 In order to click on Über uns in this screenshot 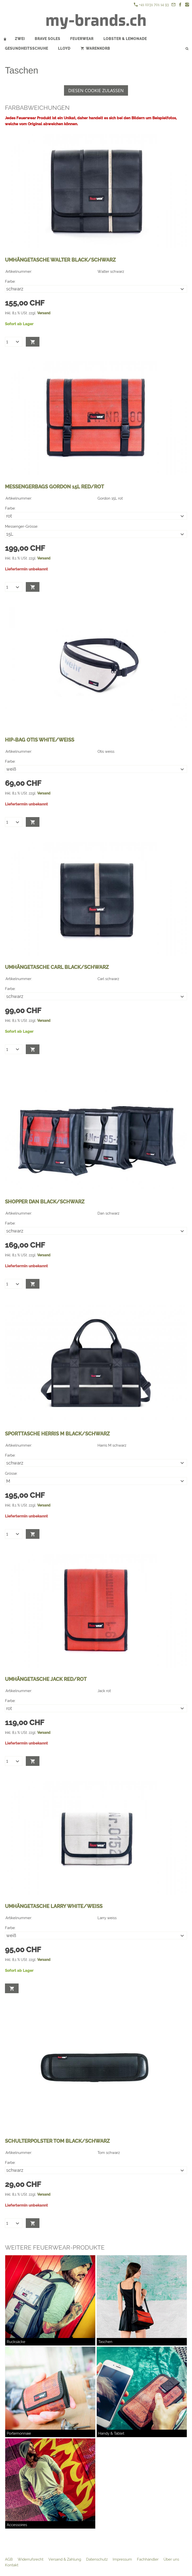, I will do `click(171, 2559)`.